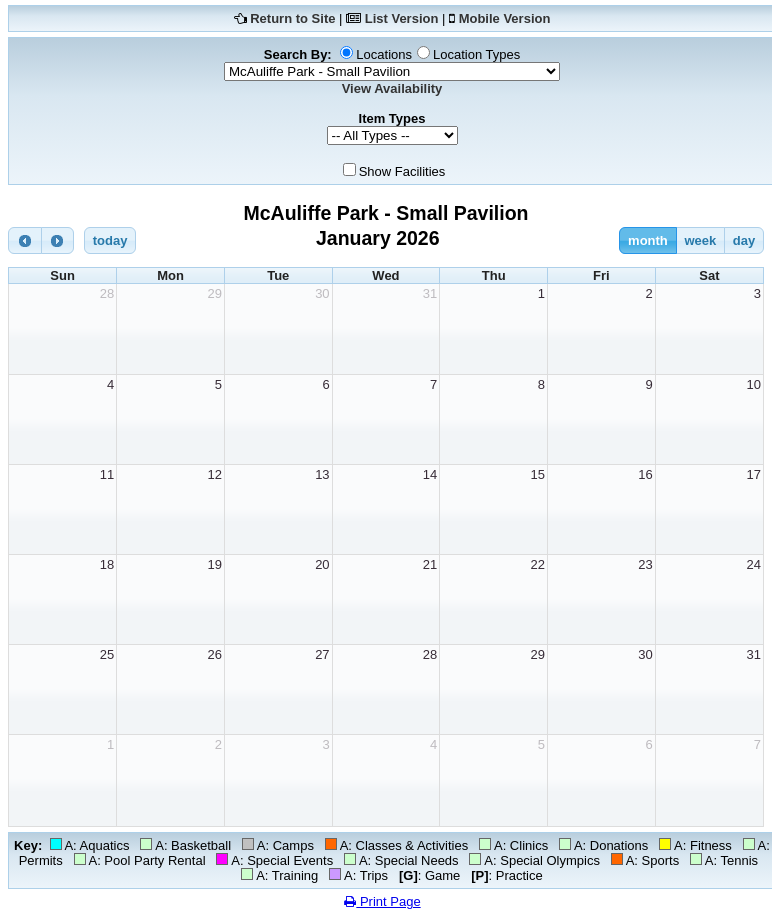 This screenshot has height=914, width=772. What do you see at coordinates (382, 901) in the screenshot?
I see `Print Page` at bounding box center [382, 901].